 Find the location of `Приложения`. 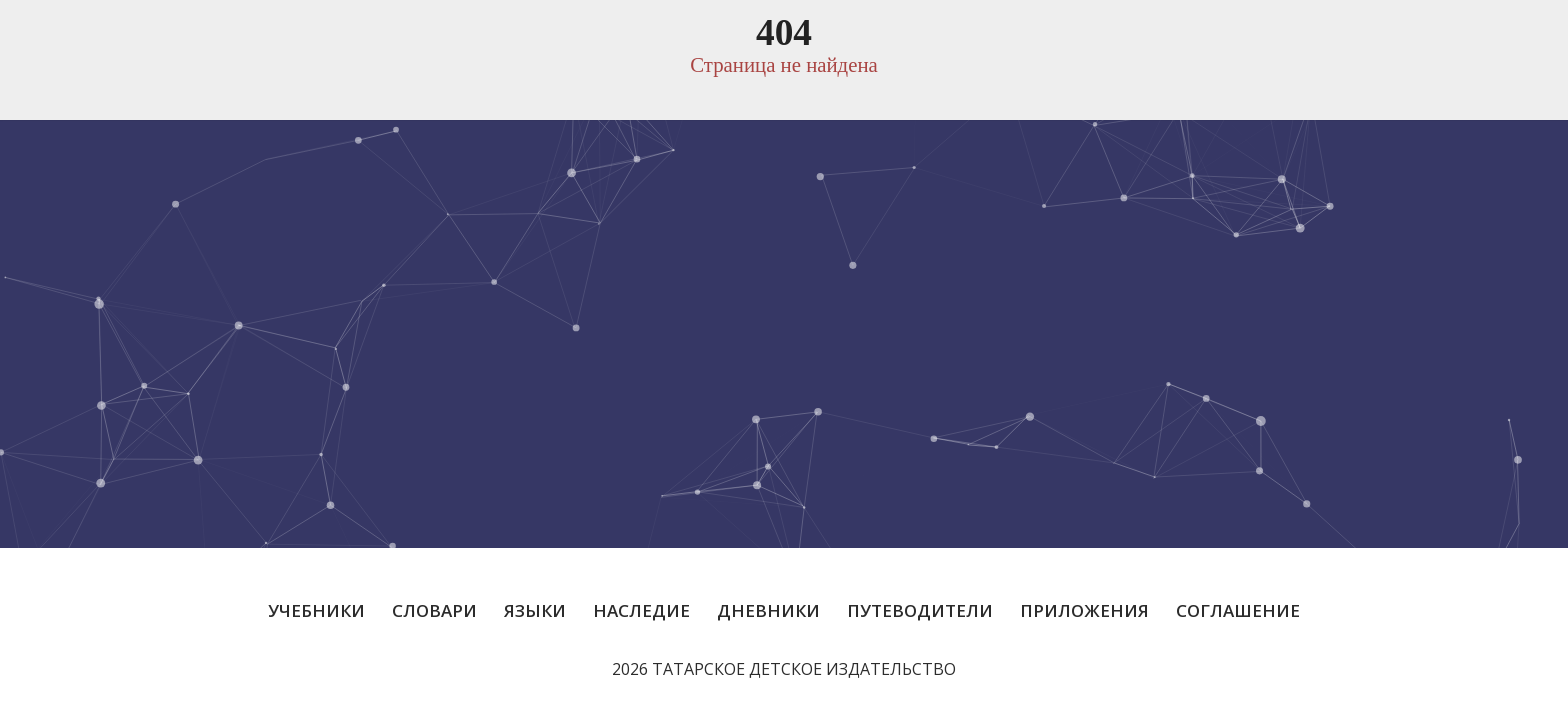

Приложения is located at coordinates (1084, 610).